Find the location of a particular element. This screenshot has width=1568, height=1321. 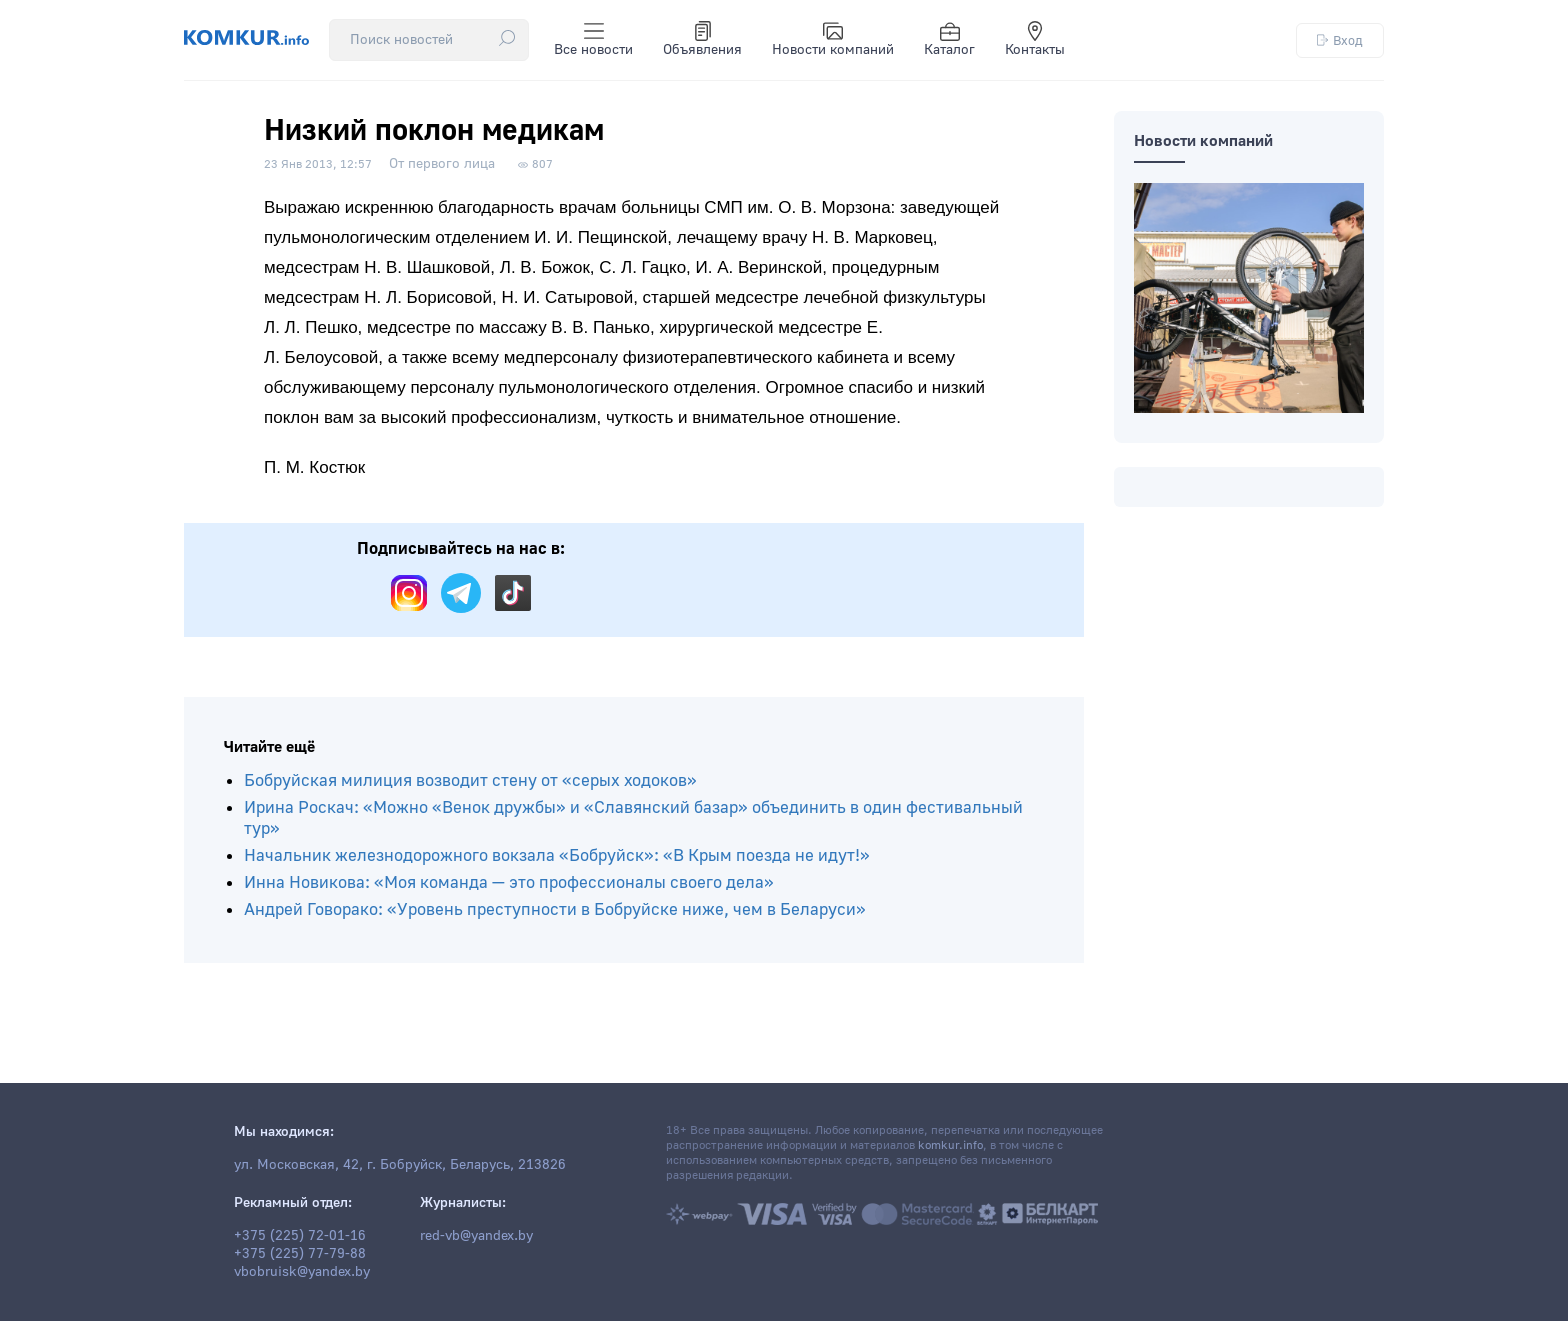

Объявления is located at coordinates (702, 40).